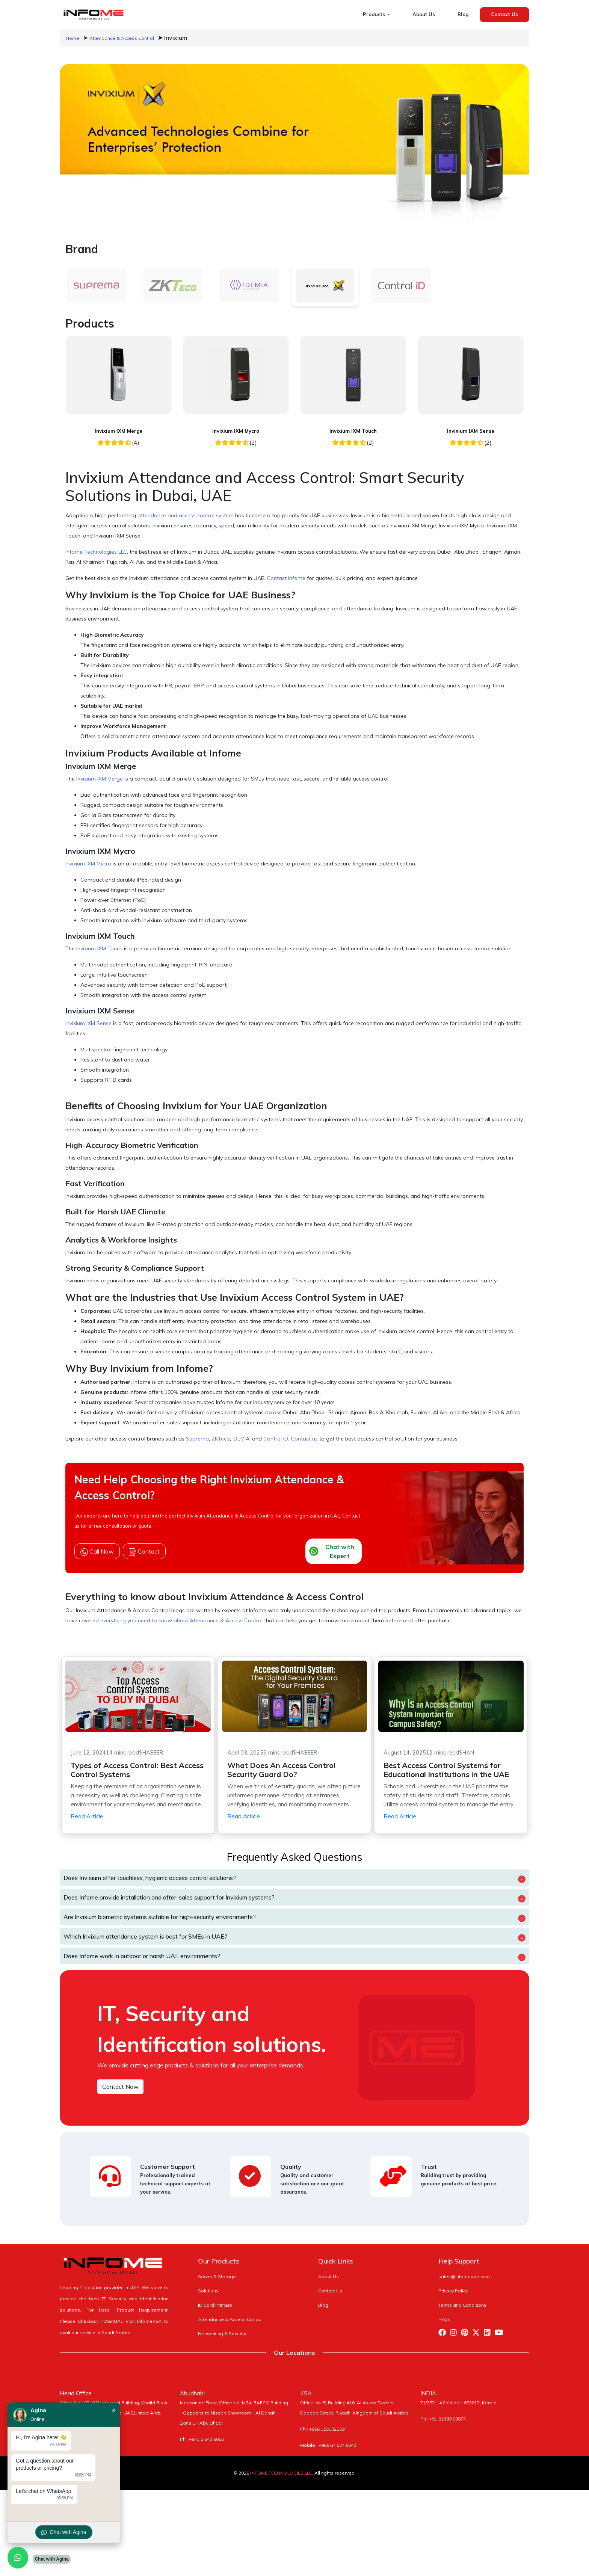 The width and height of the screenshot is (589, 2576). Describe the element at coordinates (185, 515) in the screenshot. I see `attendance and access control system` at that location.